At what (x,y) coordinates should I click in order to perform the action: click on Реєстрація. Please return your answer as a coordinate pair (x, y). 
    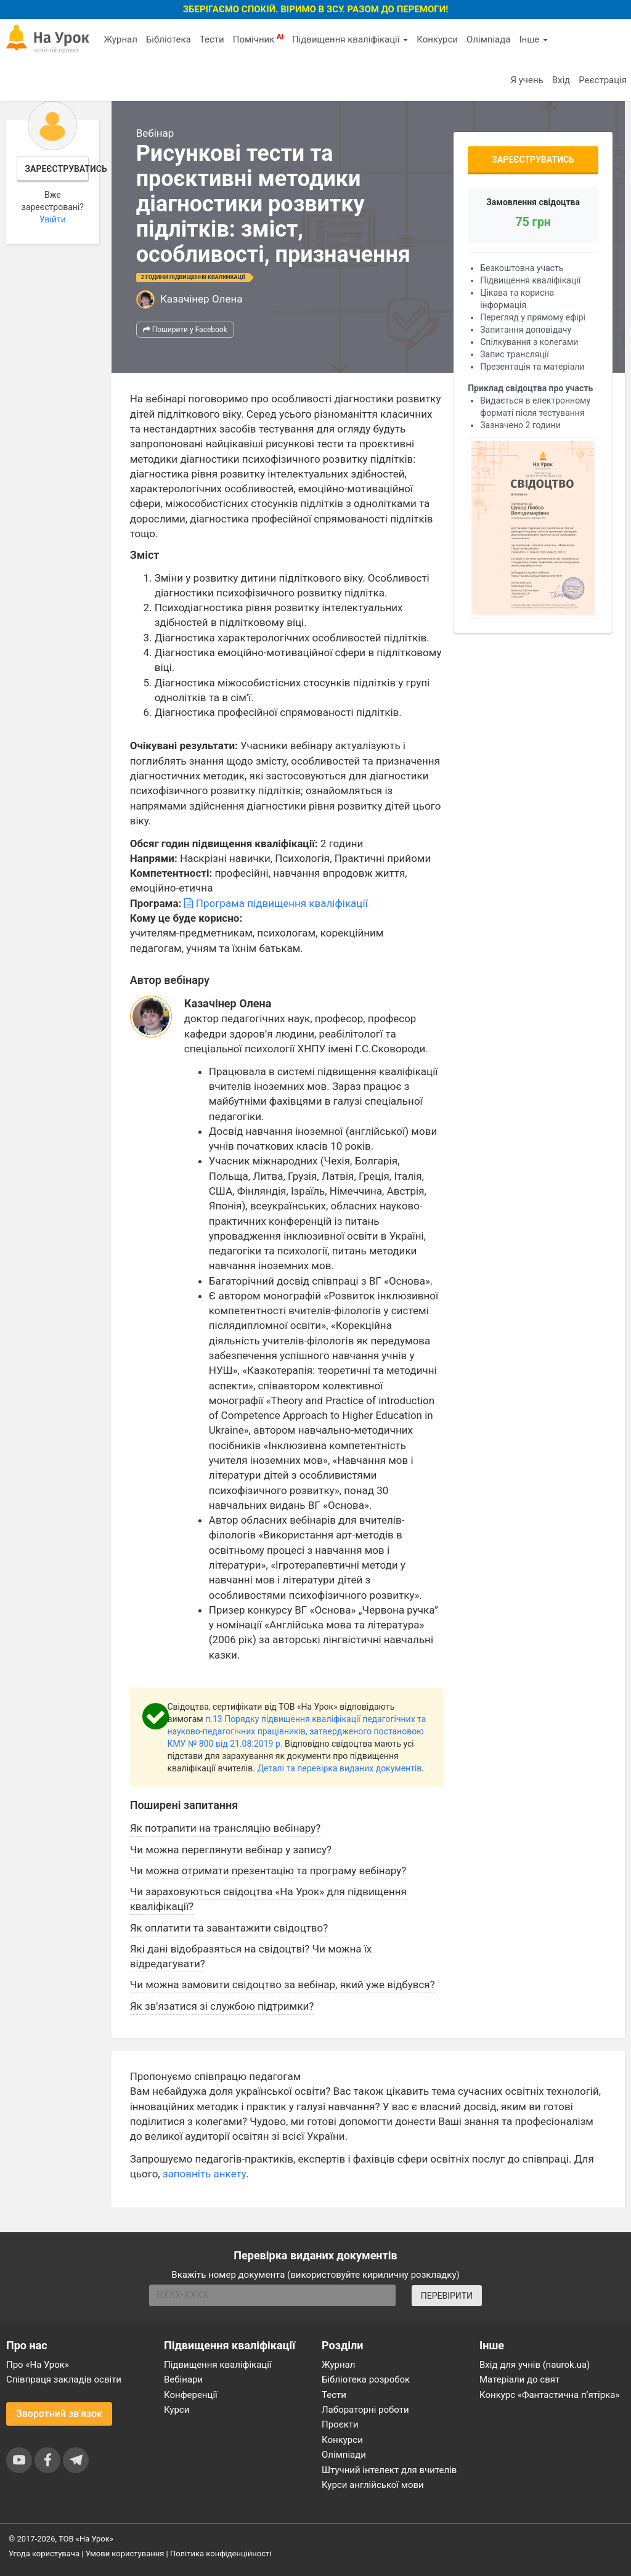
    Looking at the image, I should click on (603, 80).